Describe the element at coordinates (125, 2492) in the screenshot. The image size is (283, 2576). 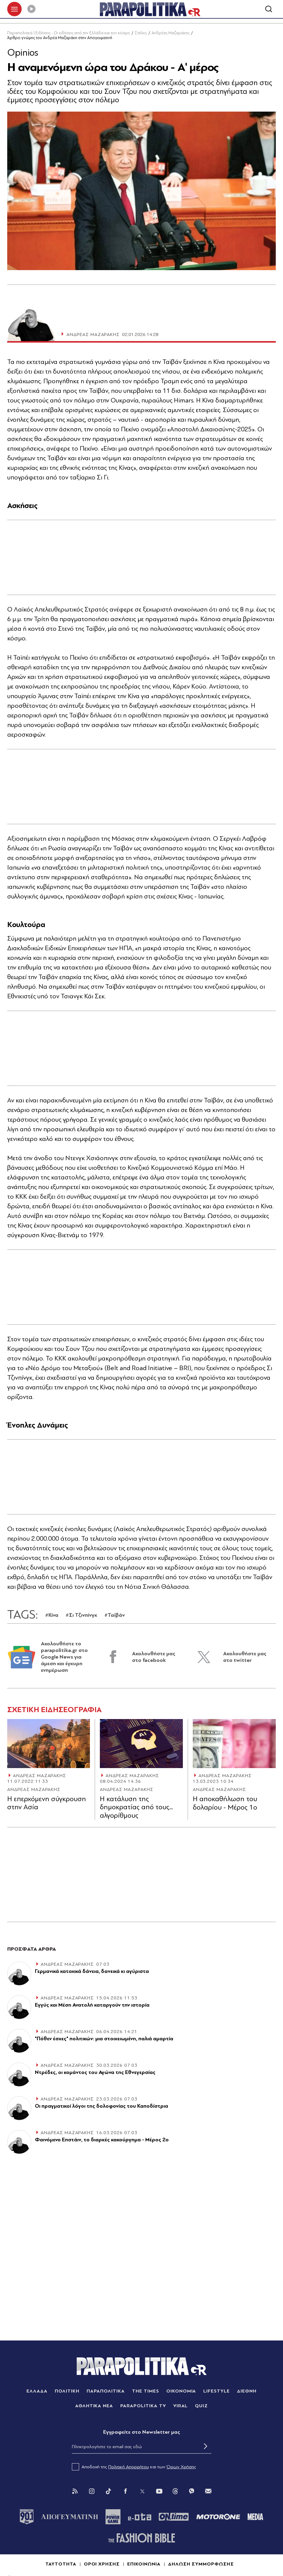
I see `[Facebook]` at that location.